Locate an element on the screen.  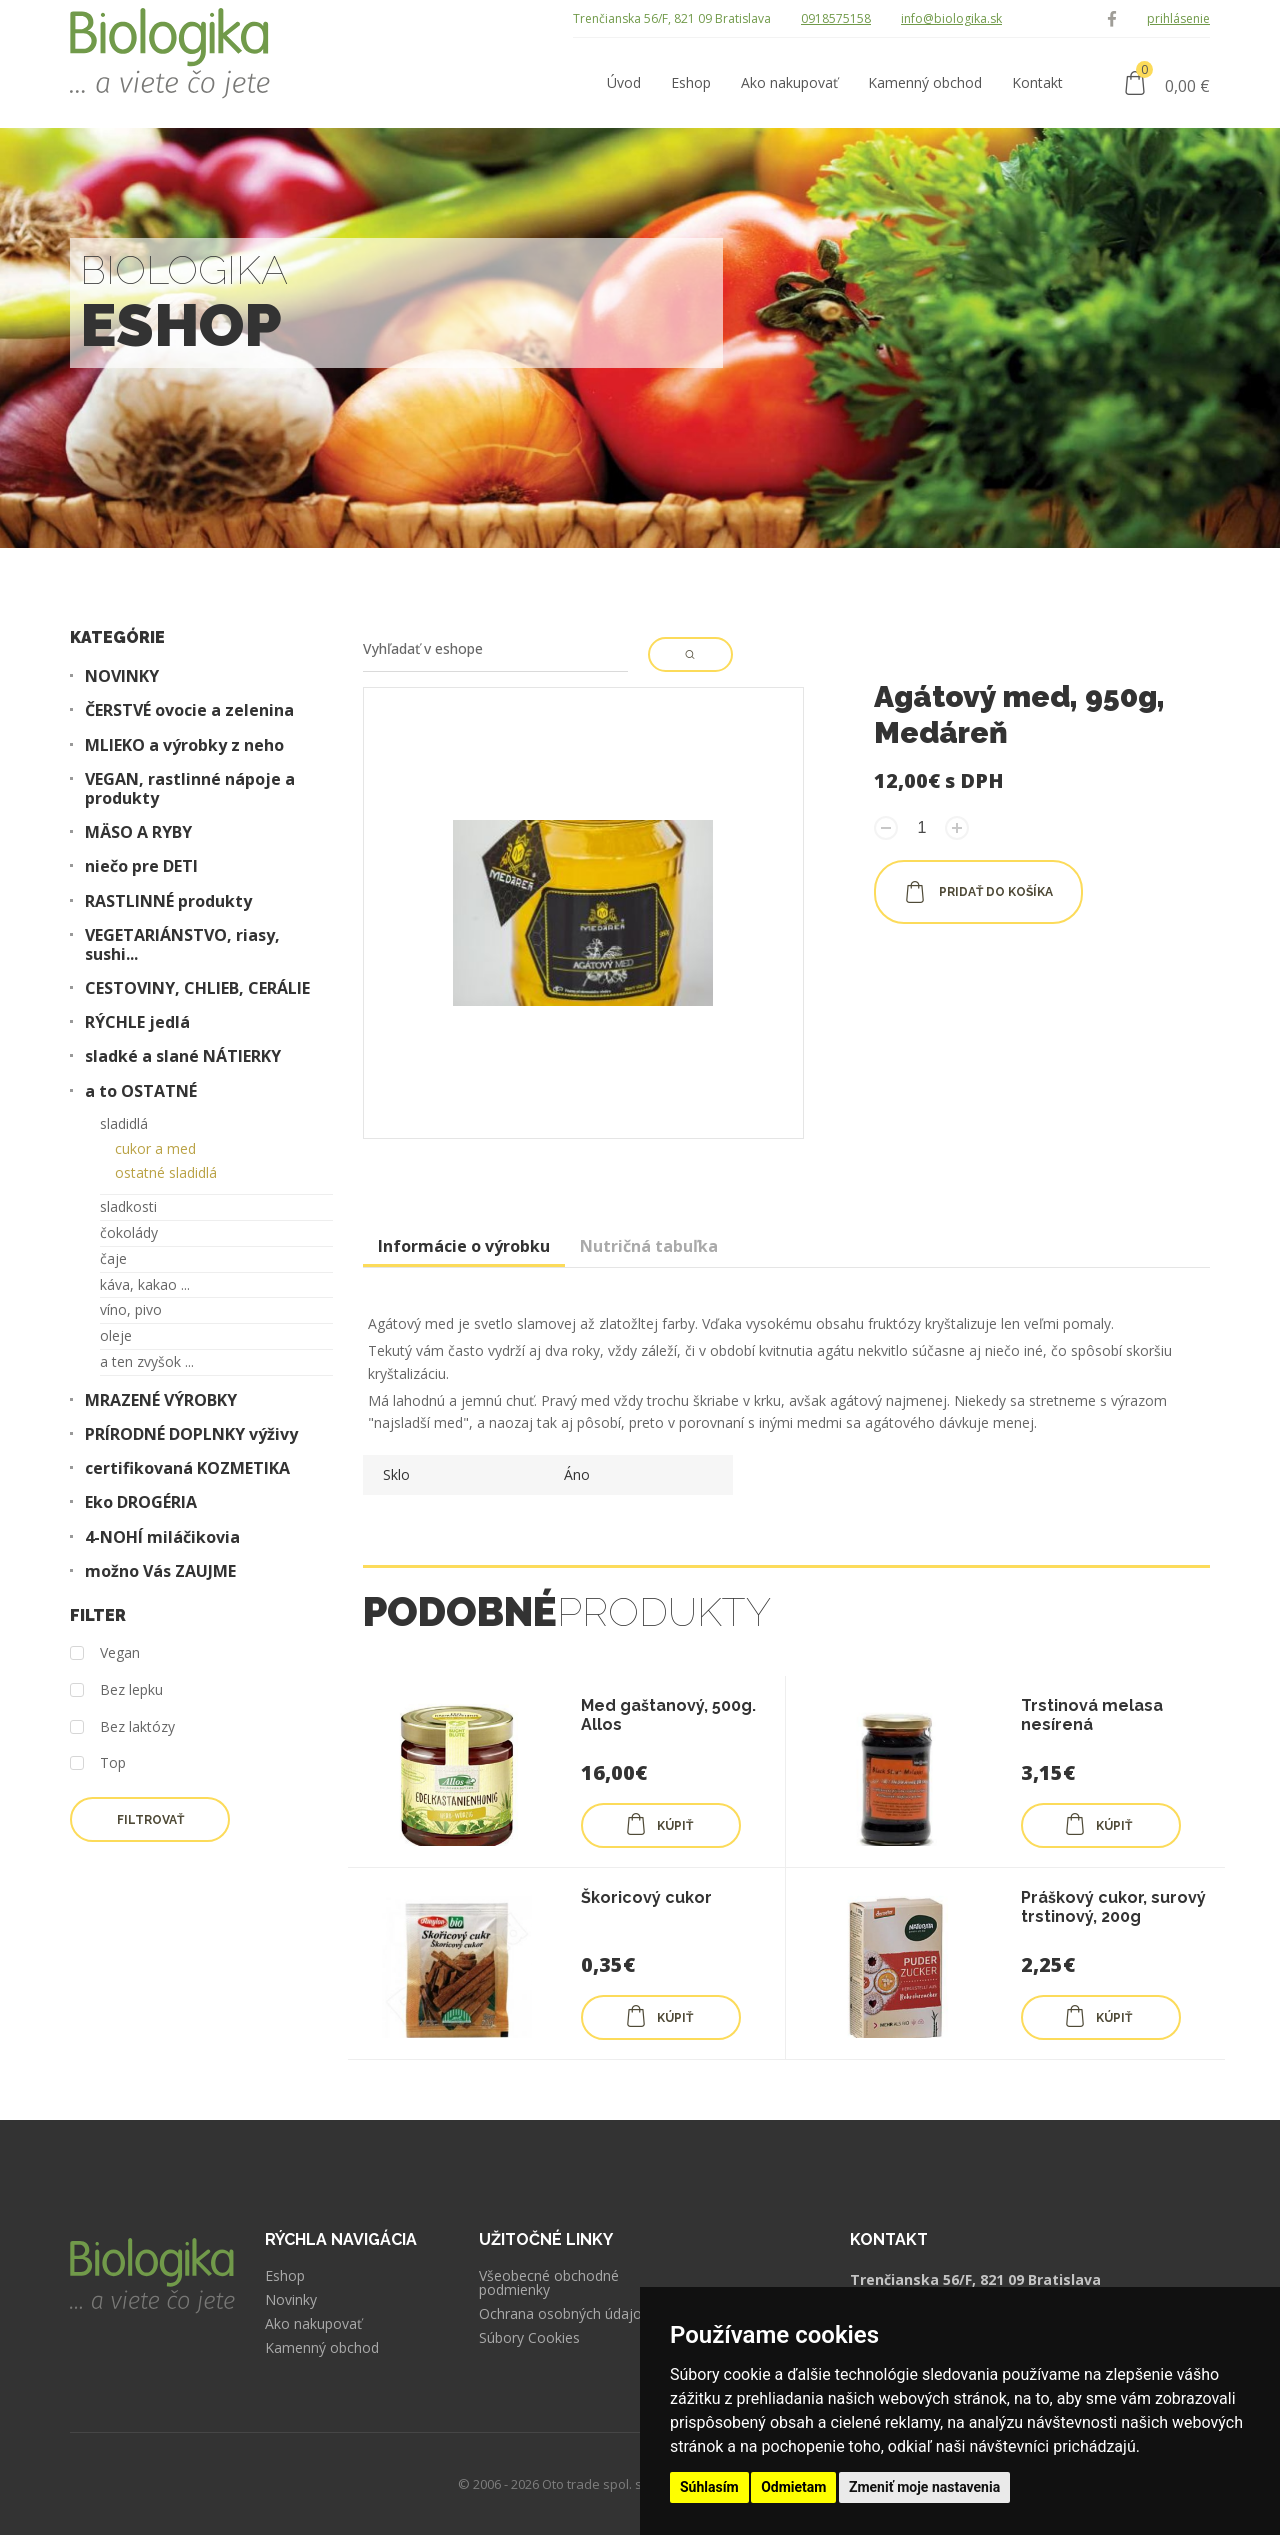
PRÍRODNÉ DOPLNKY výživy is located at coordinates (191, 1434).